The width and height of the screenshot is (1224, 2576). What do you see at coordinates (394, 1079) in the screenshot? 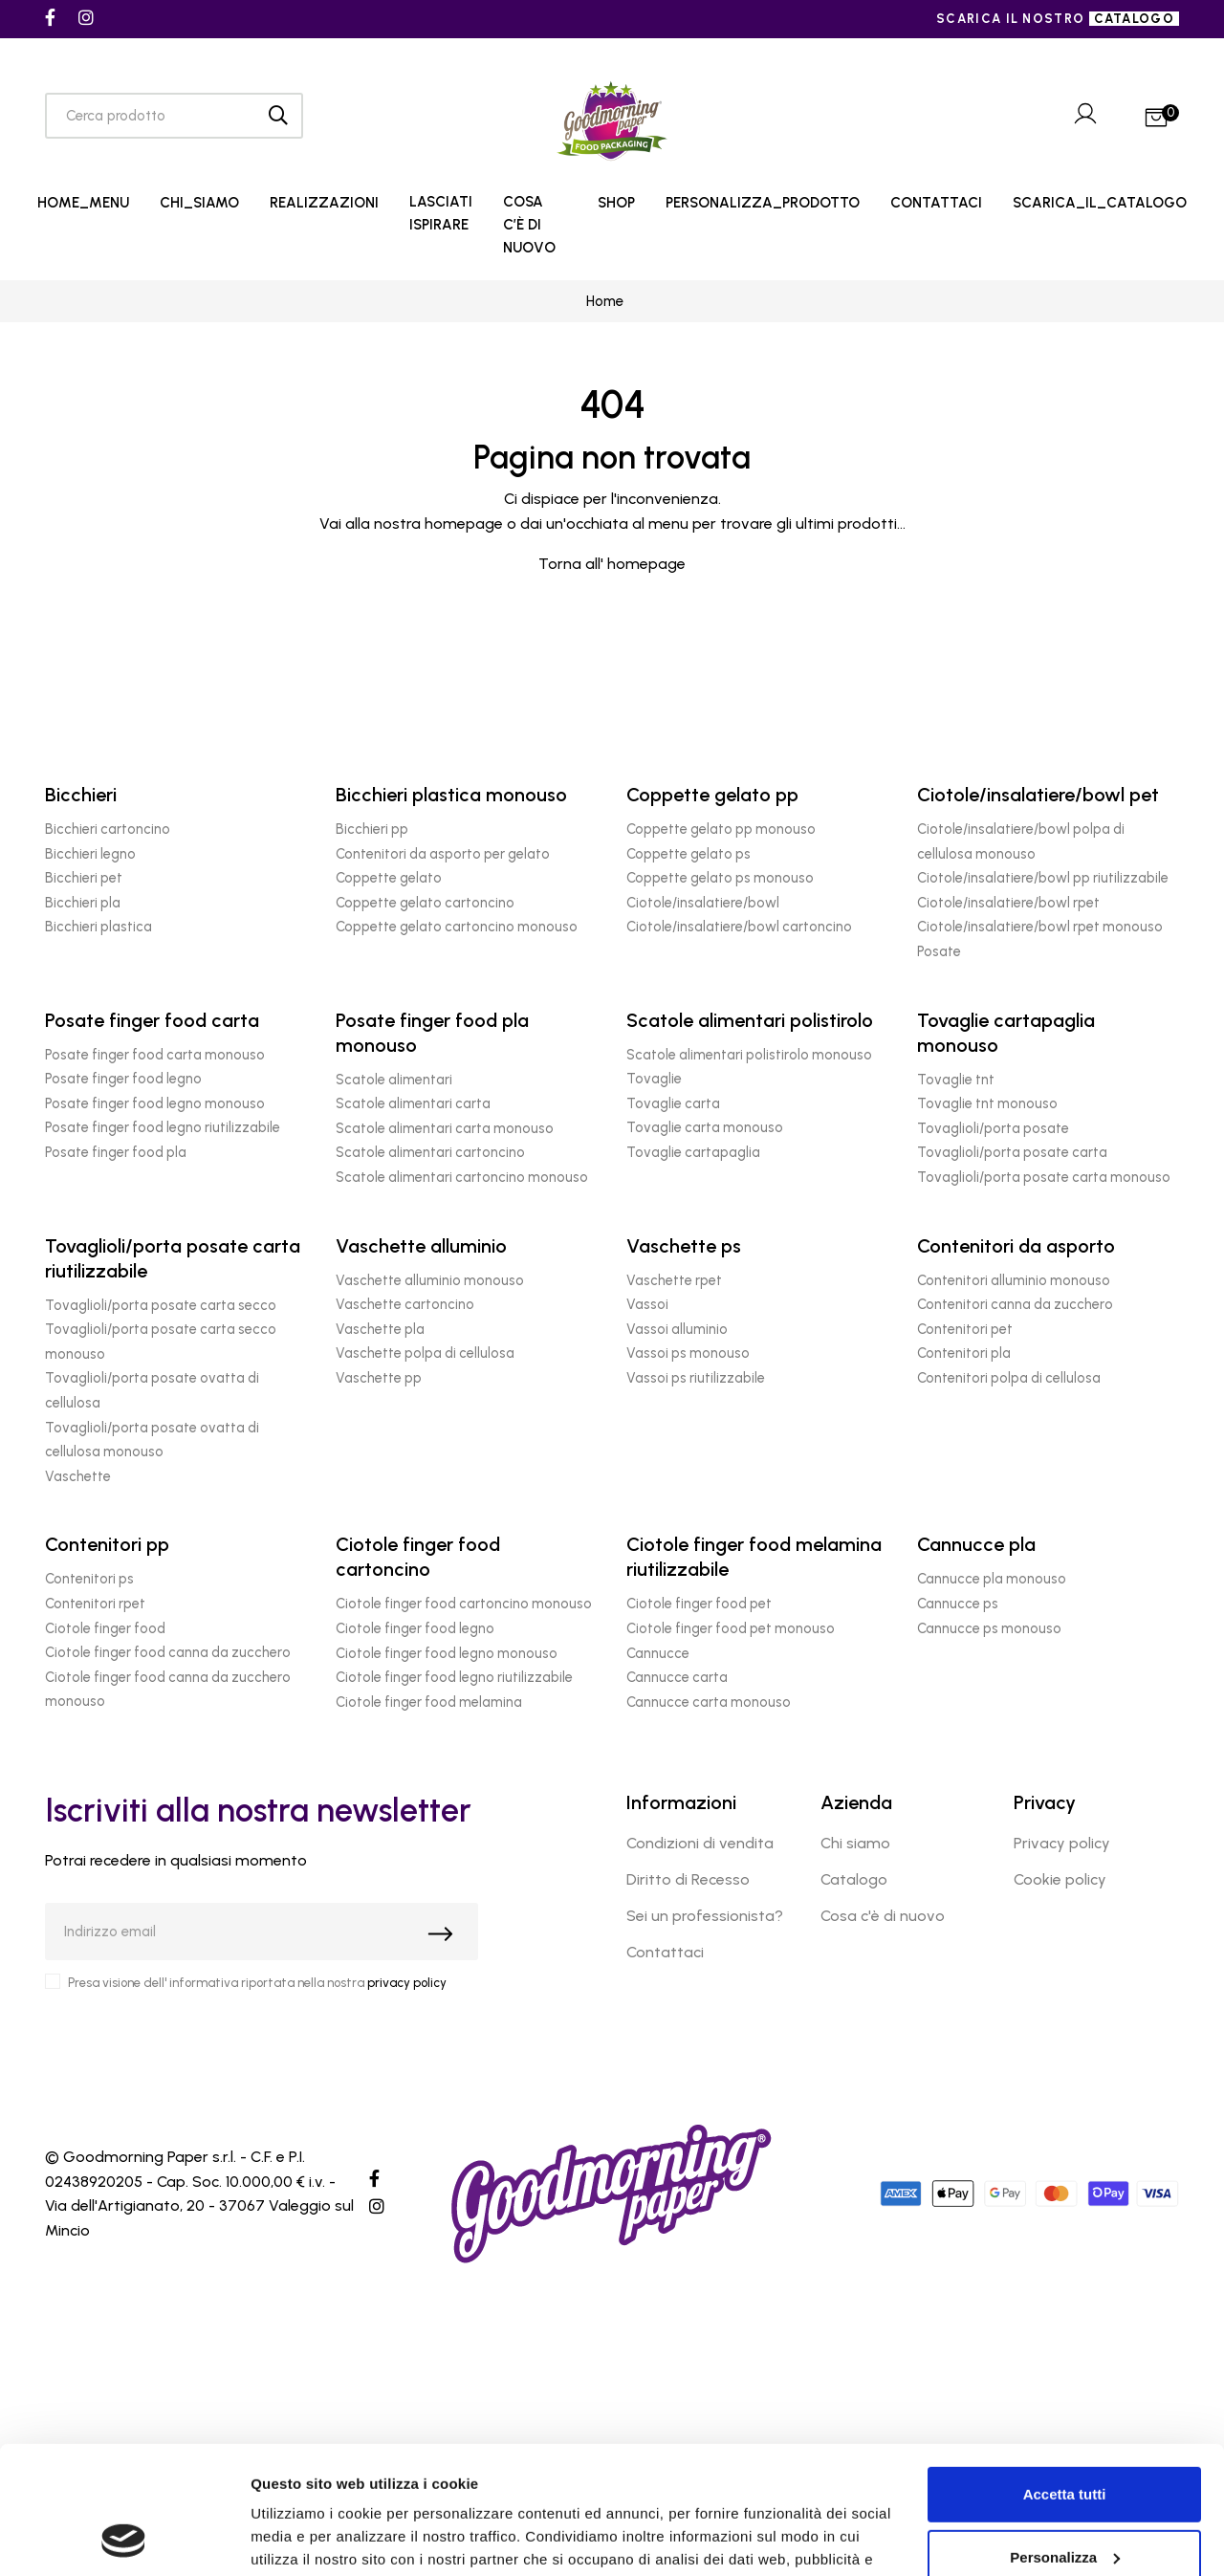
I see `Scatole alimentari` at bounding box center [394, 1079].